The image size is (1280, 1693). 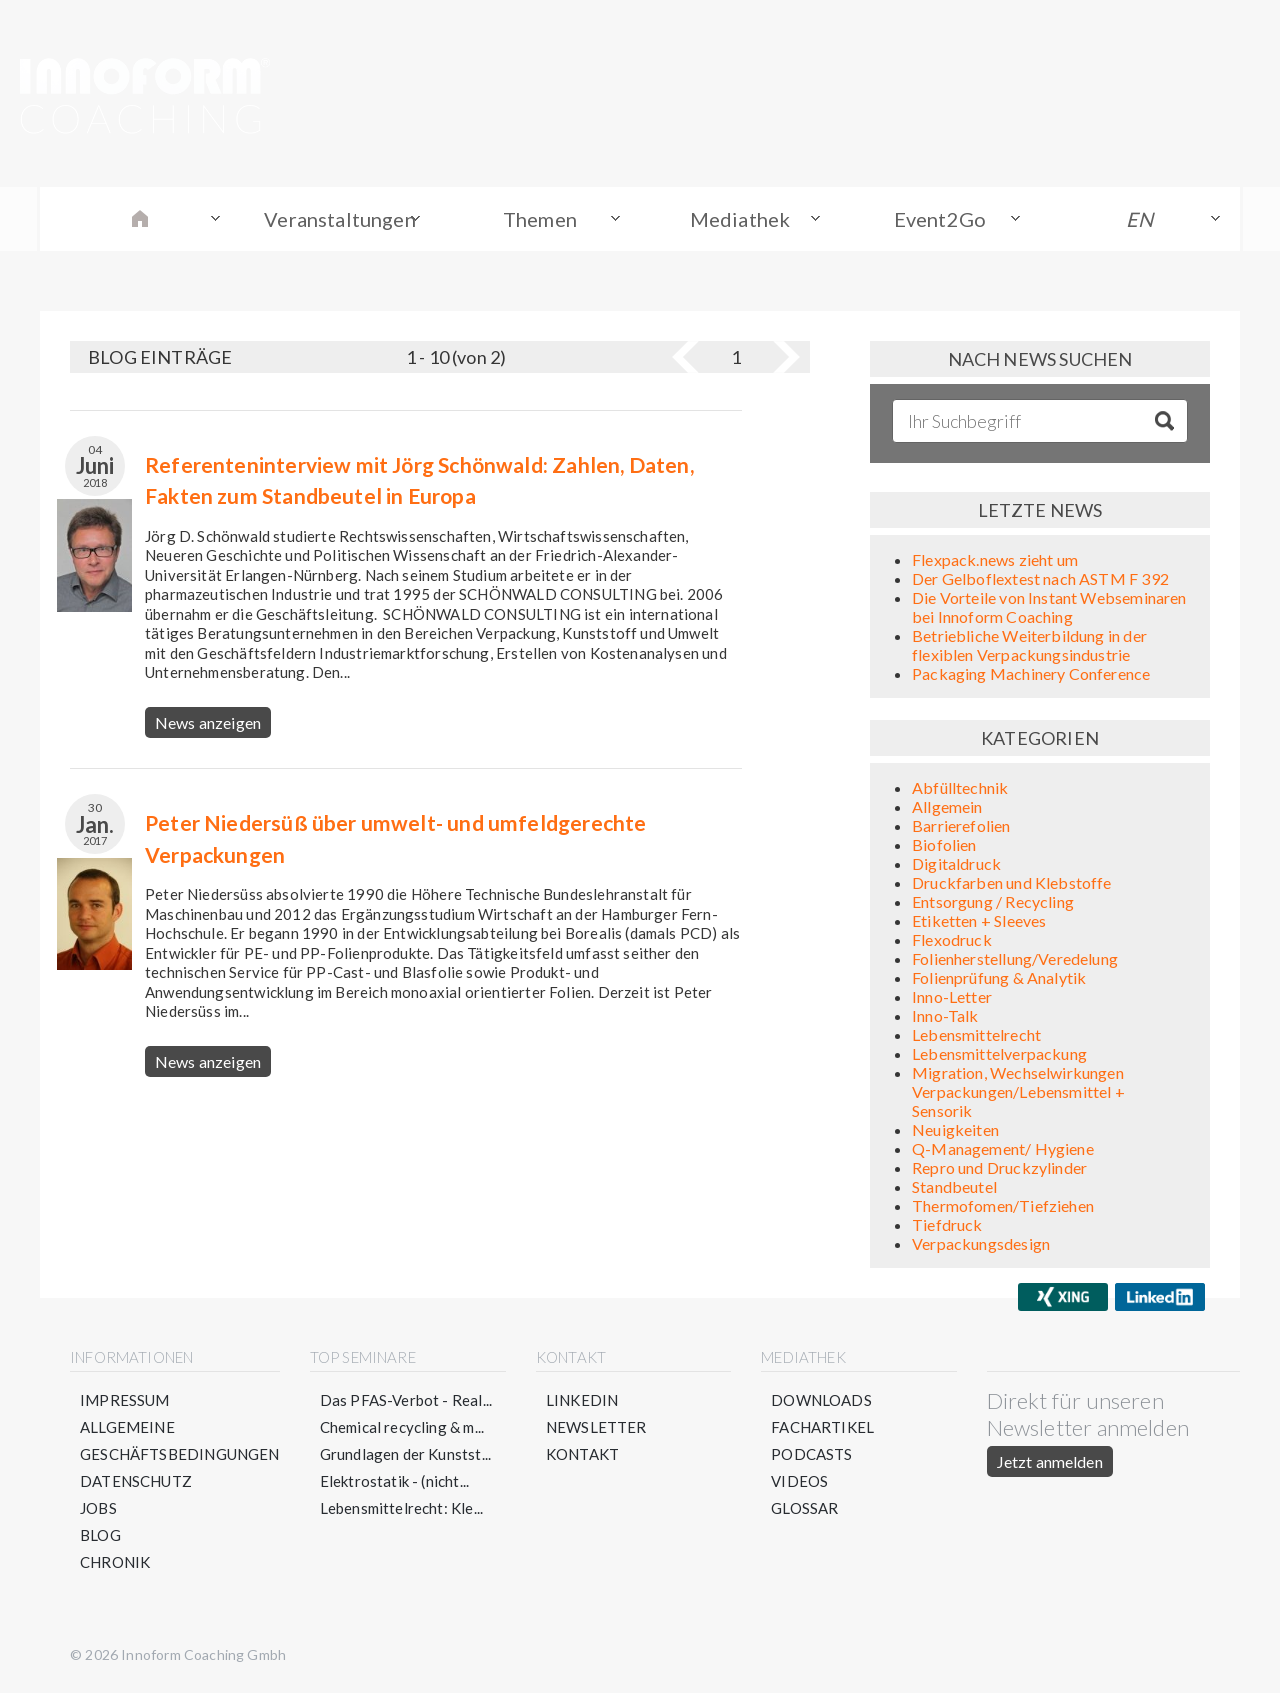 What do you see at coordinates (944, 844) in the screenshot?
I see `Biofolien` at bounding box center [944, 844].